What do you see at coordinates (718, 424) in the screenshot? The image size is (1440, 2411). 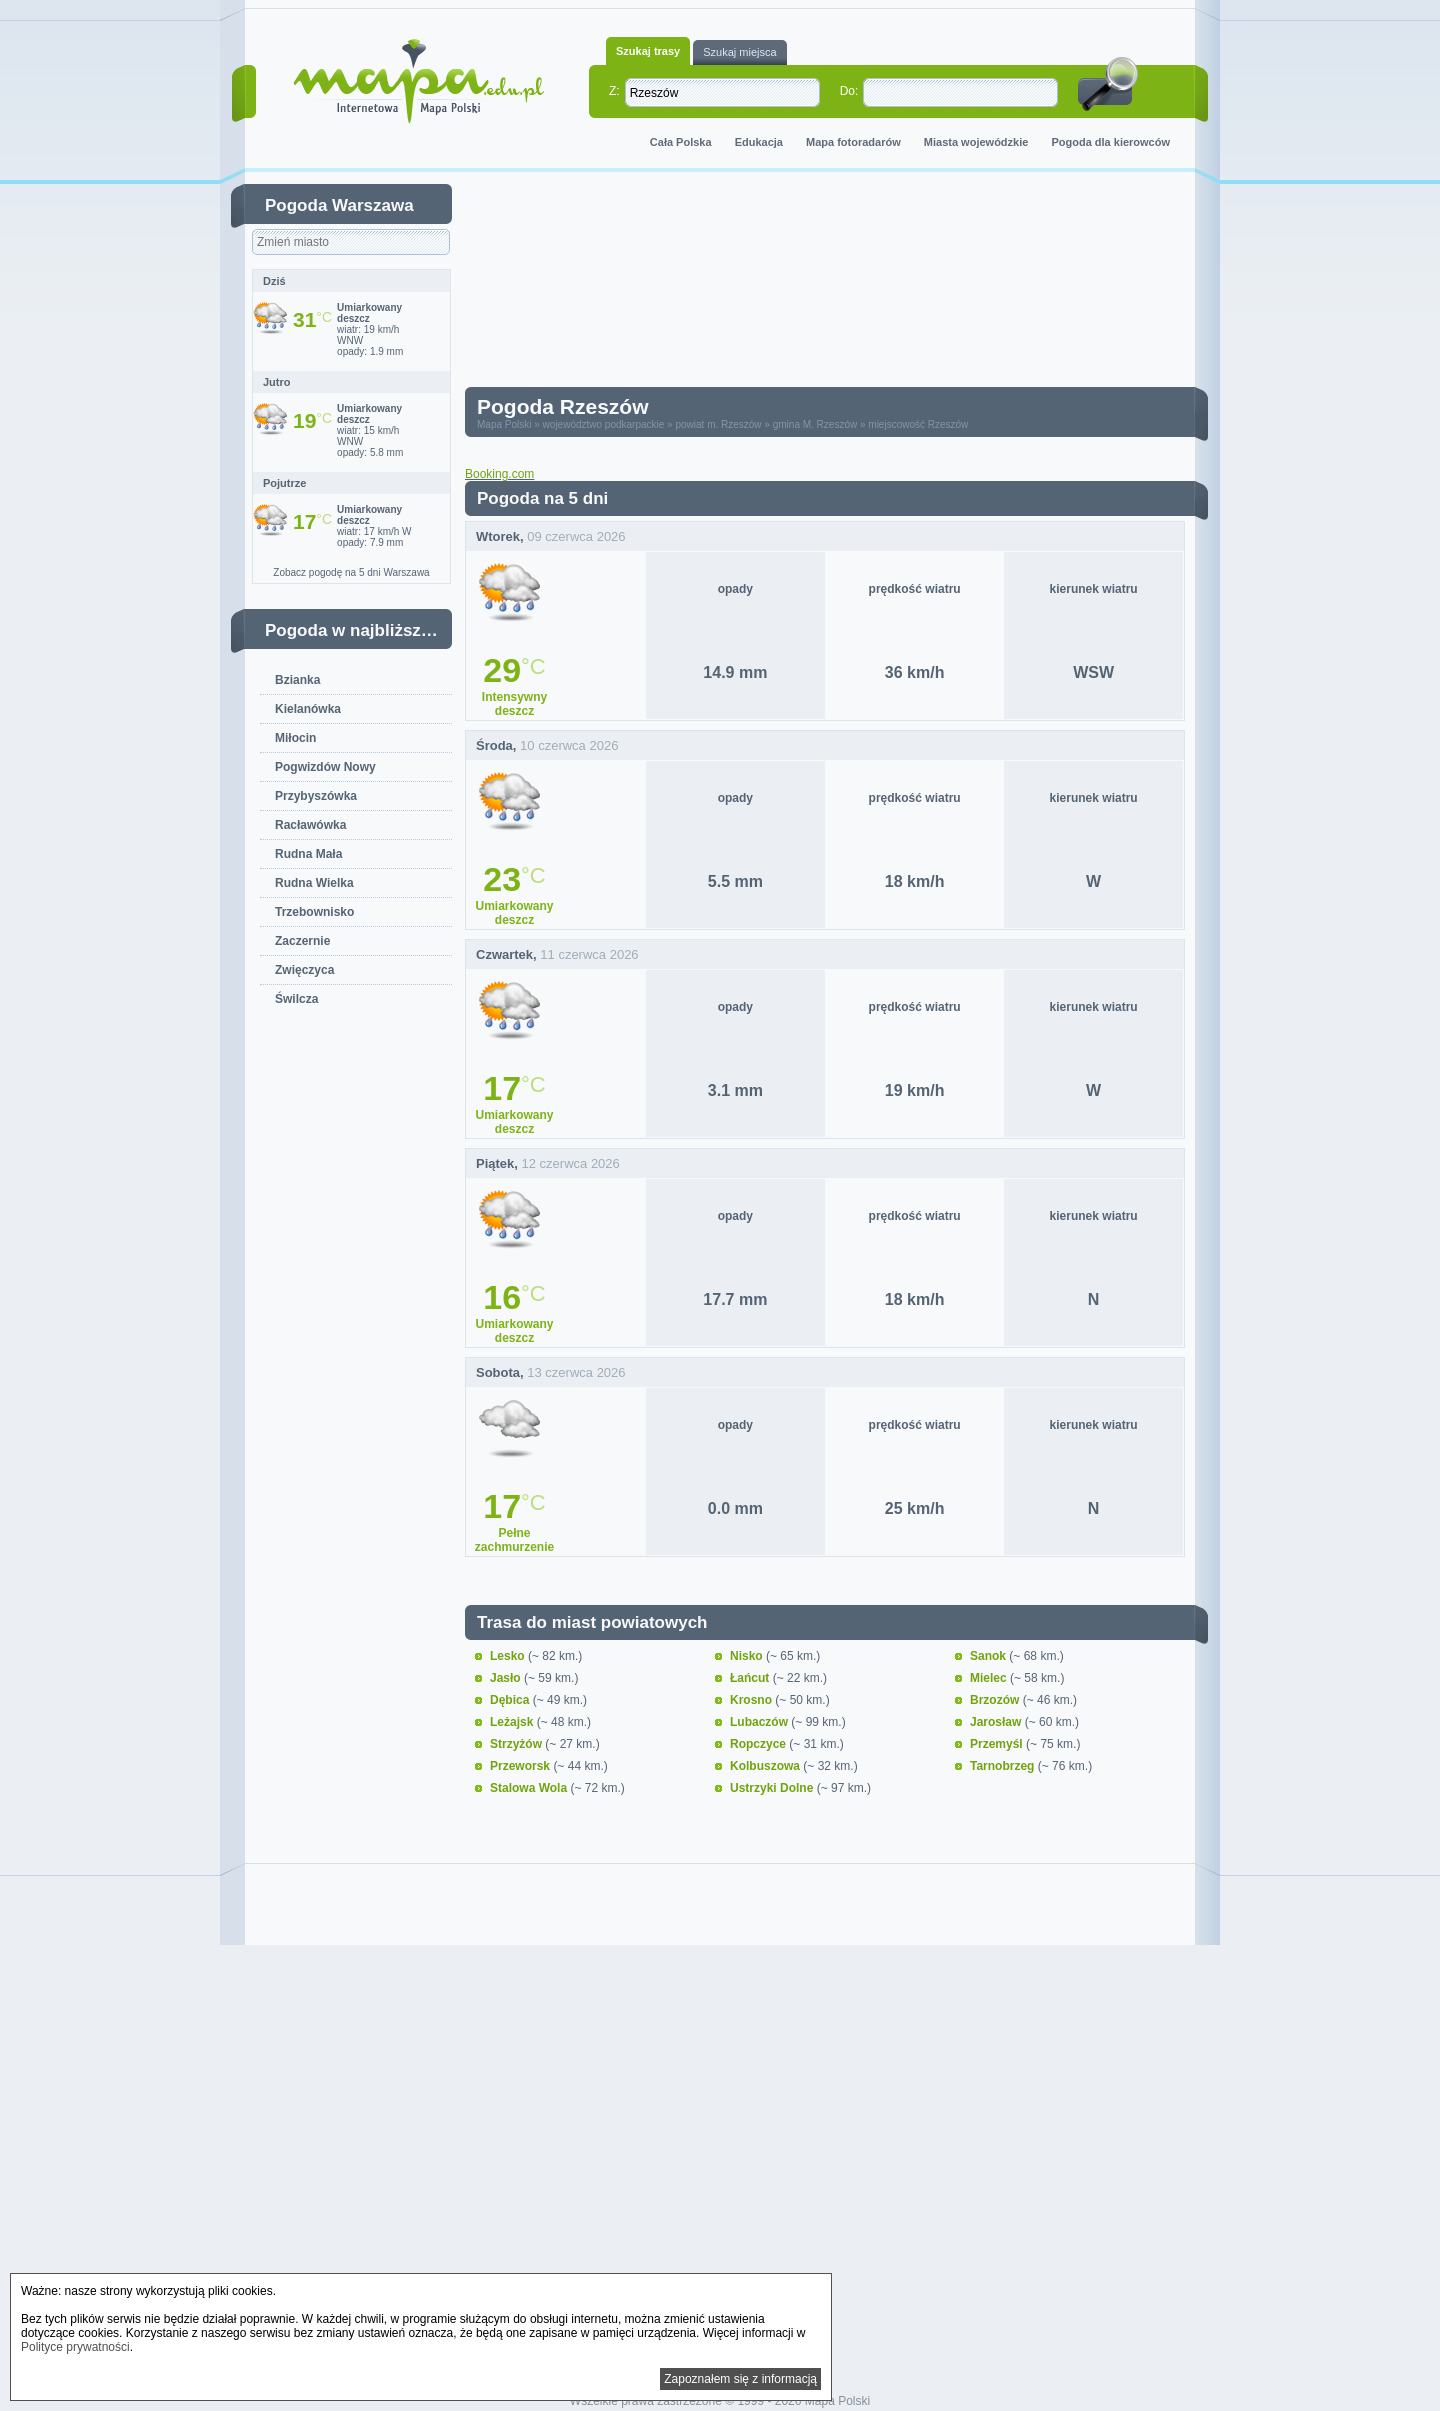 I see `powiat m. Rzeszów` at bounding box center [718, 424].